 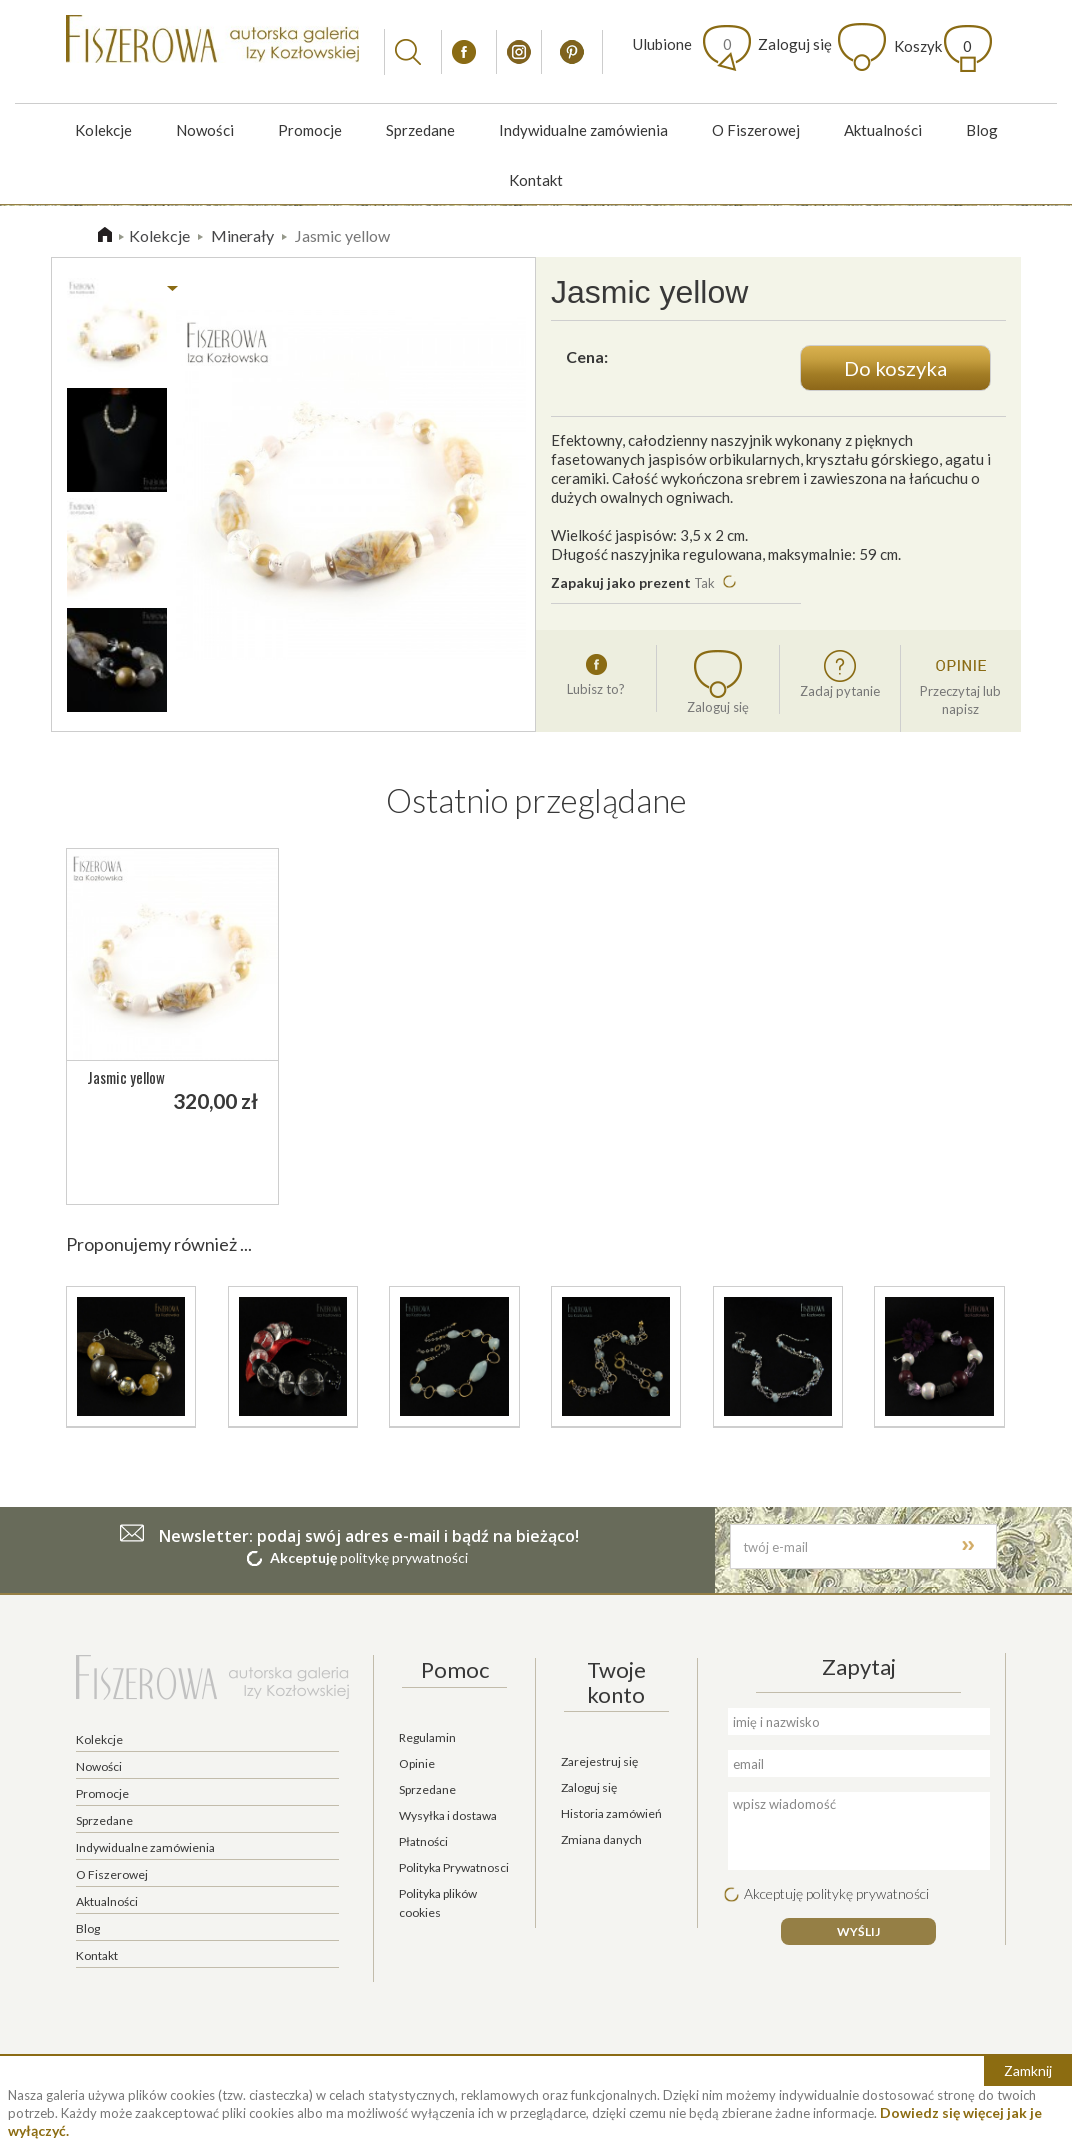 What do you see at coordinates (103, 130) in the screenshot?
I see `Kolekcje` at bounding box center [103, 130].